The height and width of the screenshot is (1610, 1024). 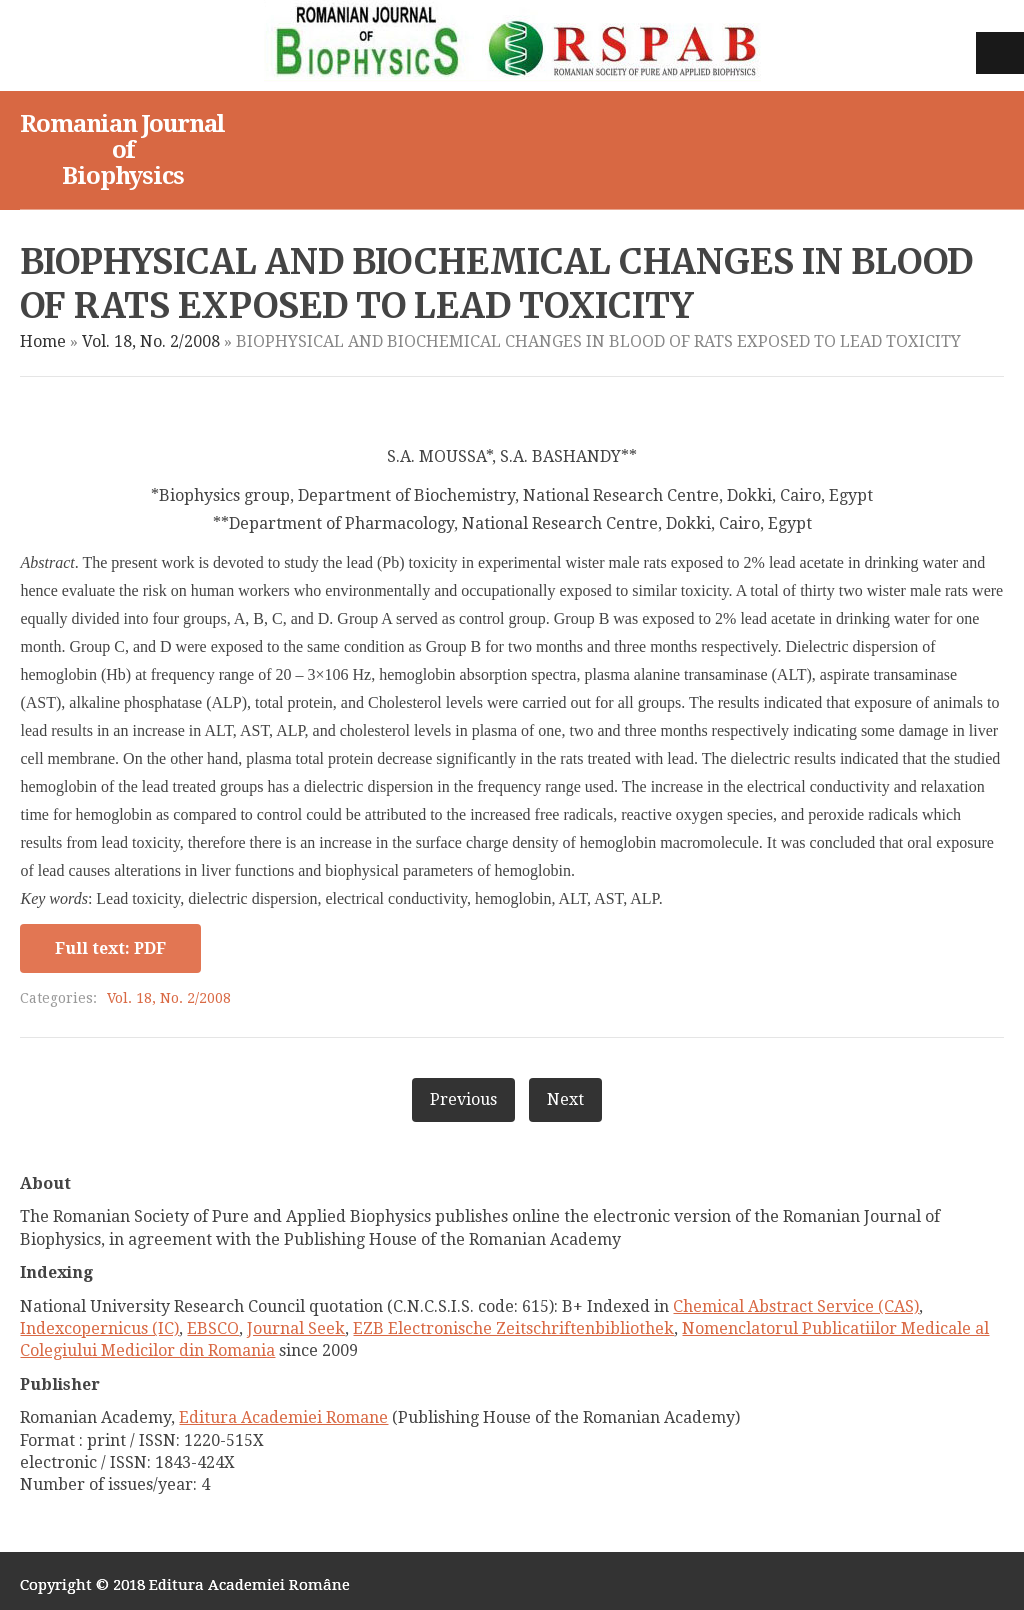 I want to click on EZB Electronische Zeitschriftenbibliothek, so click(x=513, y=1328).